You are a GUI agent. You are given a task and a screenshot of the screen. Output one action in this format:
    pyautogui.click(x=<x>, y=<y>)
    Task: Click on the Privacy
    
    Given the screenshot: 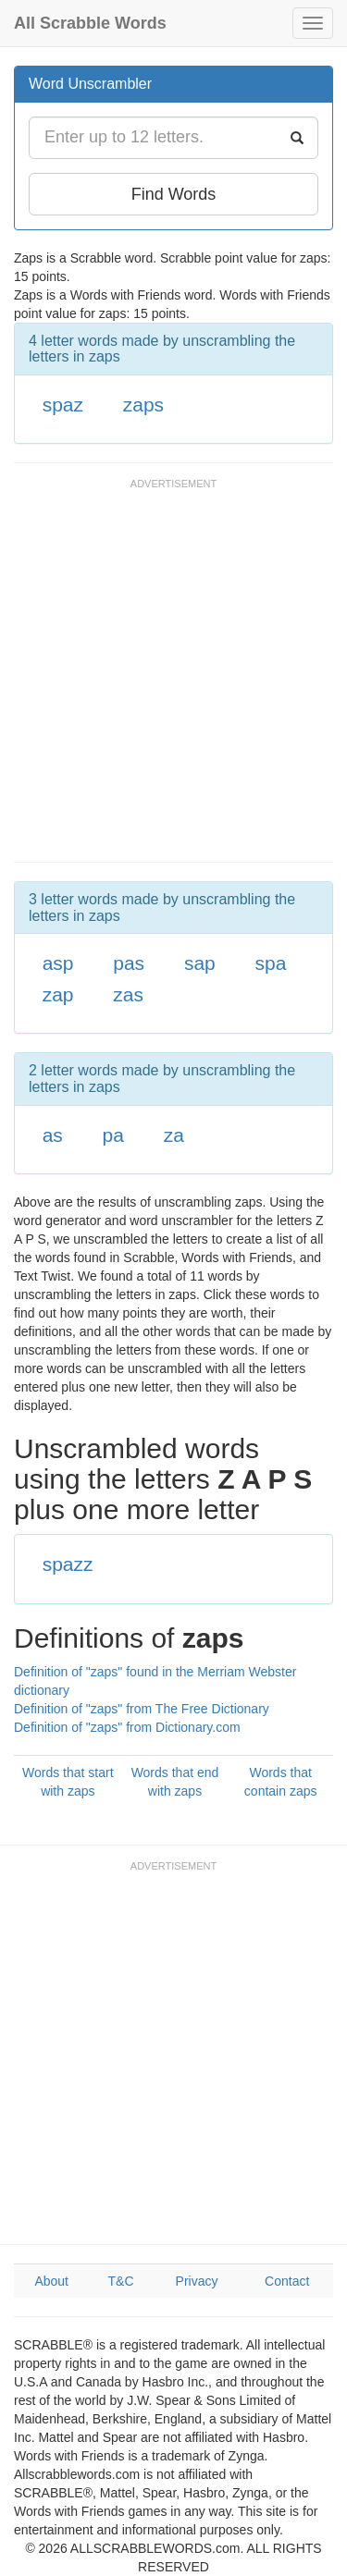 What is the action you would take?
    pyautogui.click(x=197, y=2281)
    